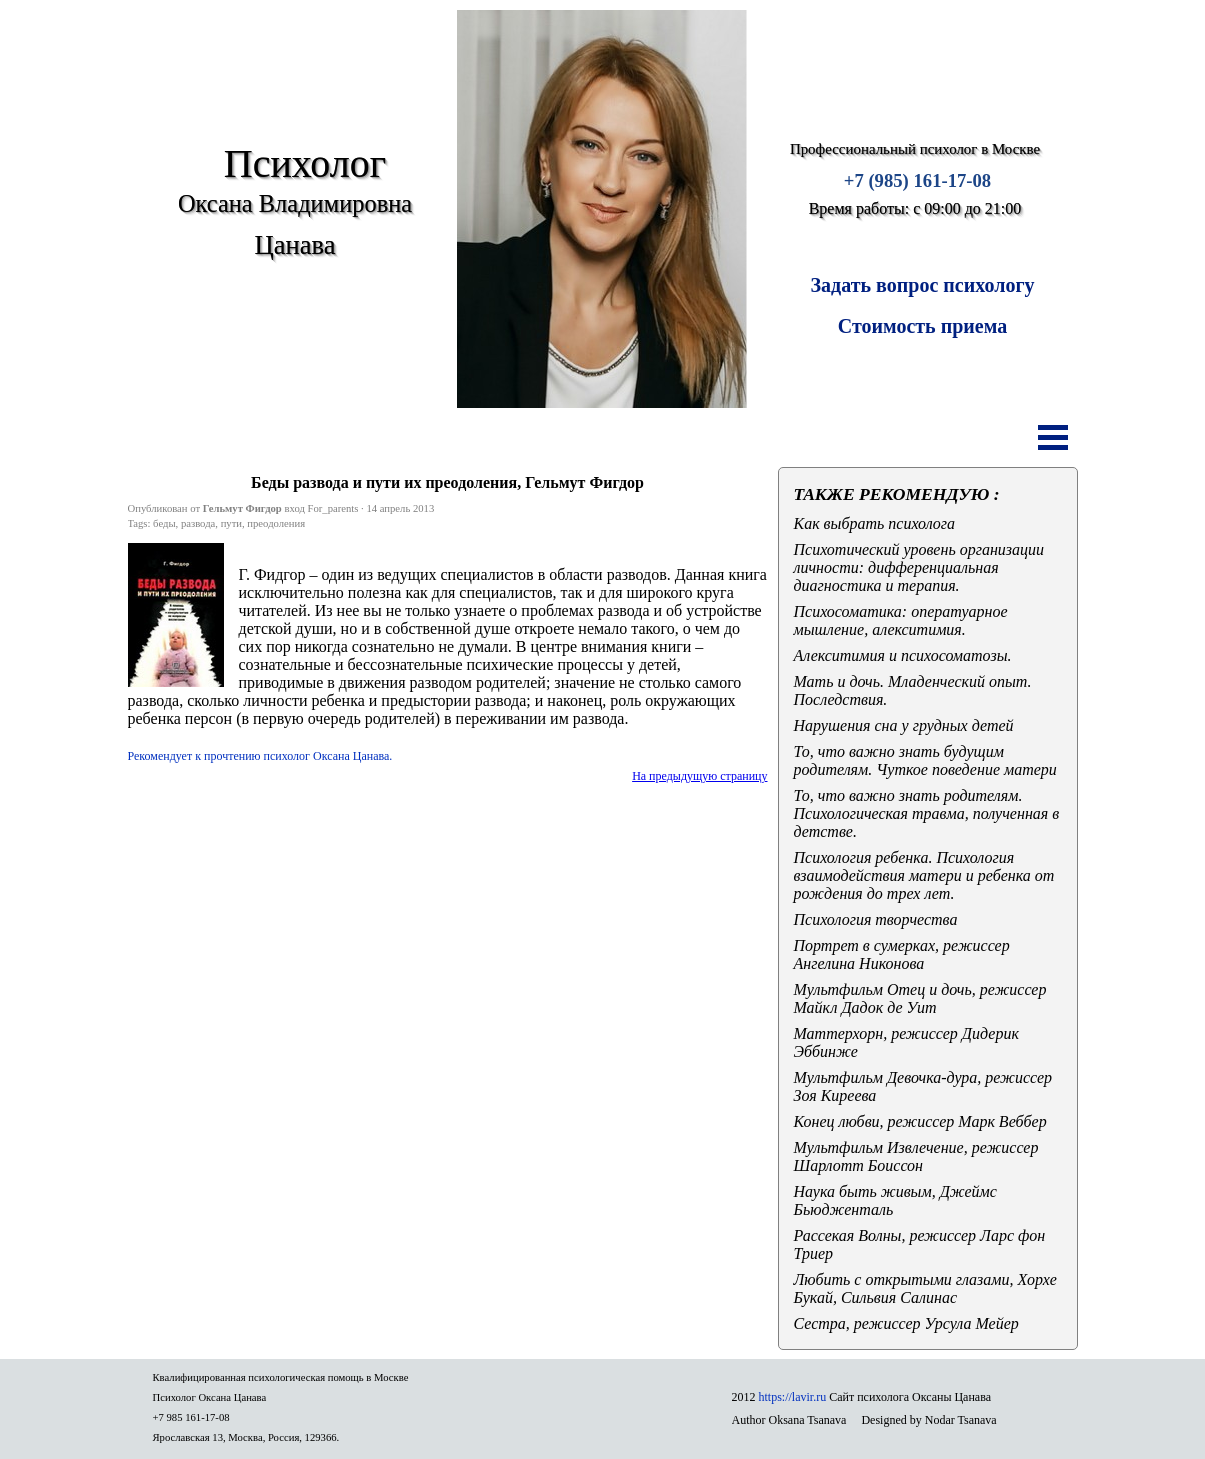  What do you see at coordinates (875, 523) in the screenshot?
I see `Как выбрать психолога` at bounding box center [875, 523].